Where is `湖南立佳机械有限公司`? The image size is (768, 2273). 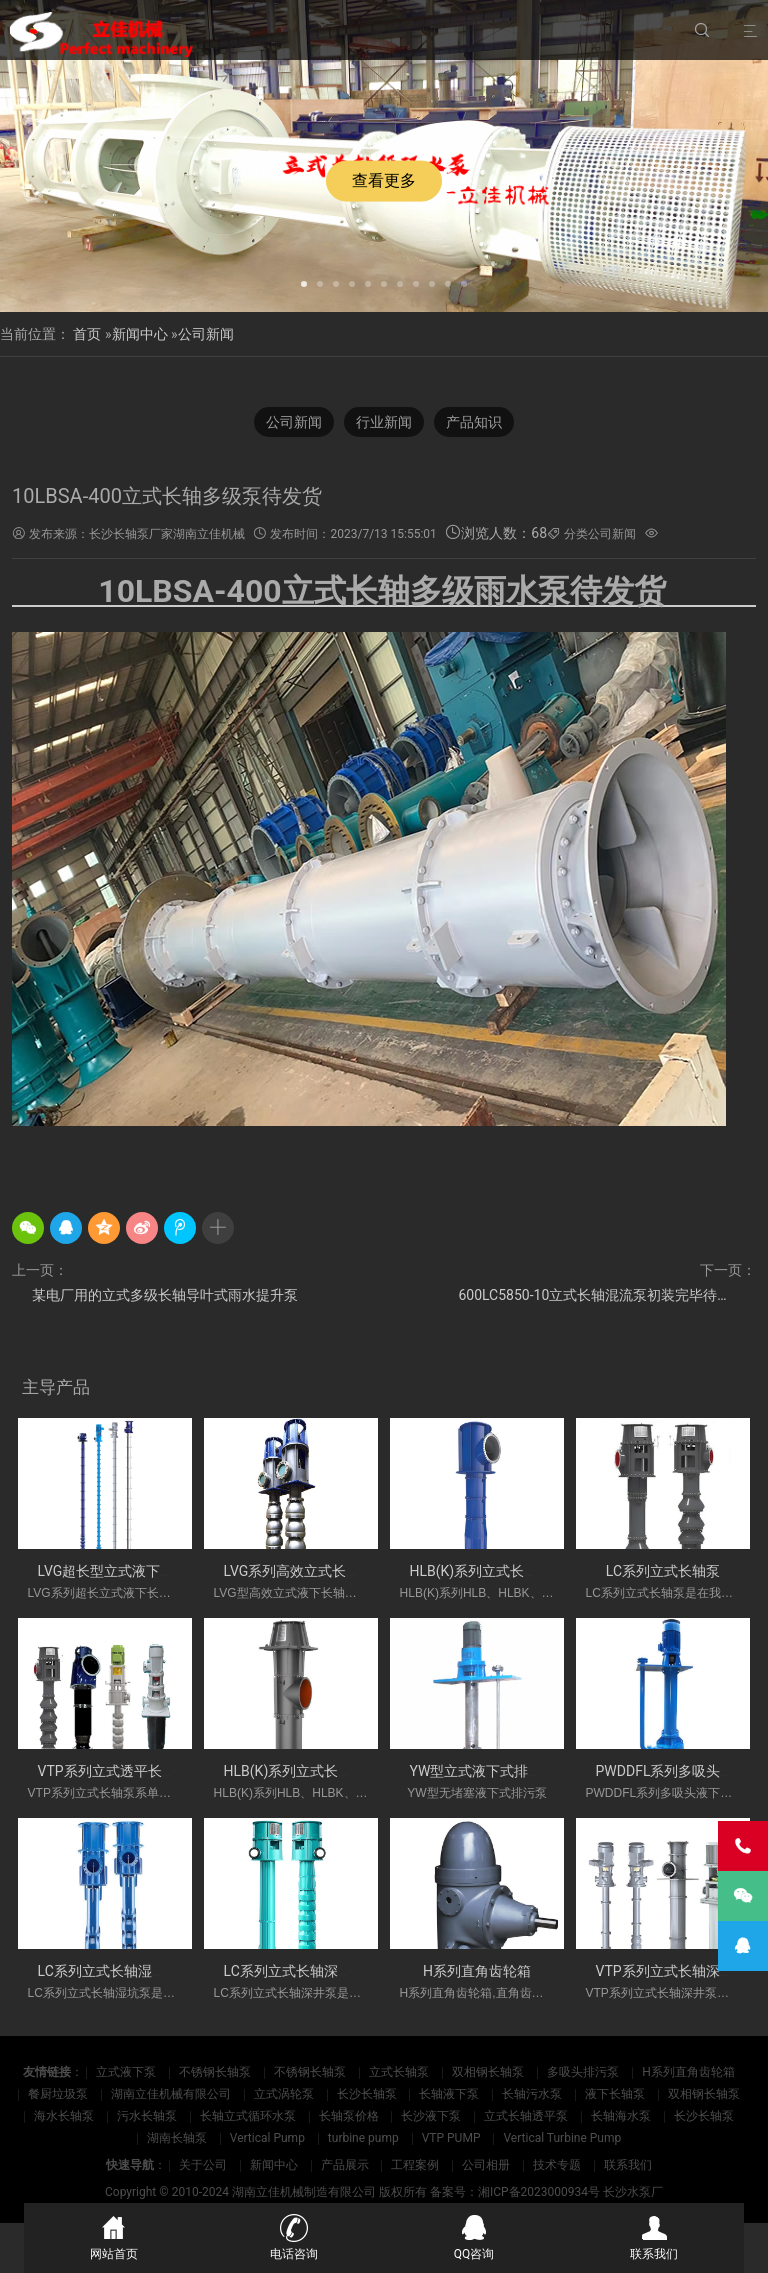 湖南立佳机械有限公司 is located at coordinates (171, 2094).